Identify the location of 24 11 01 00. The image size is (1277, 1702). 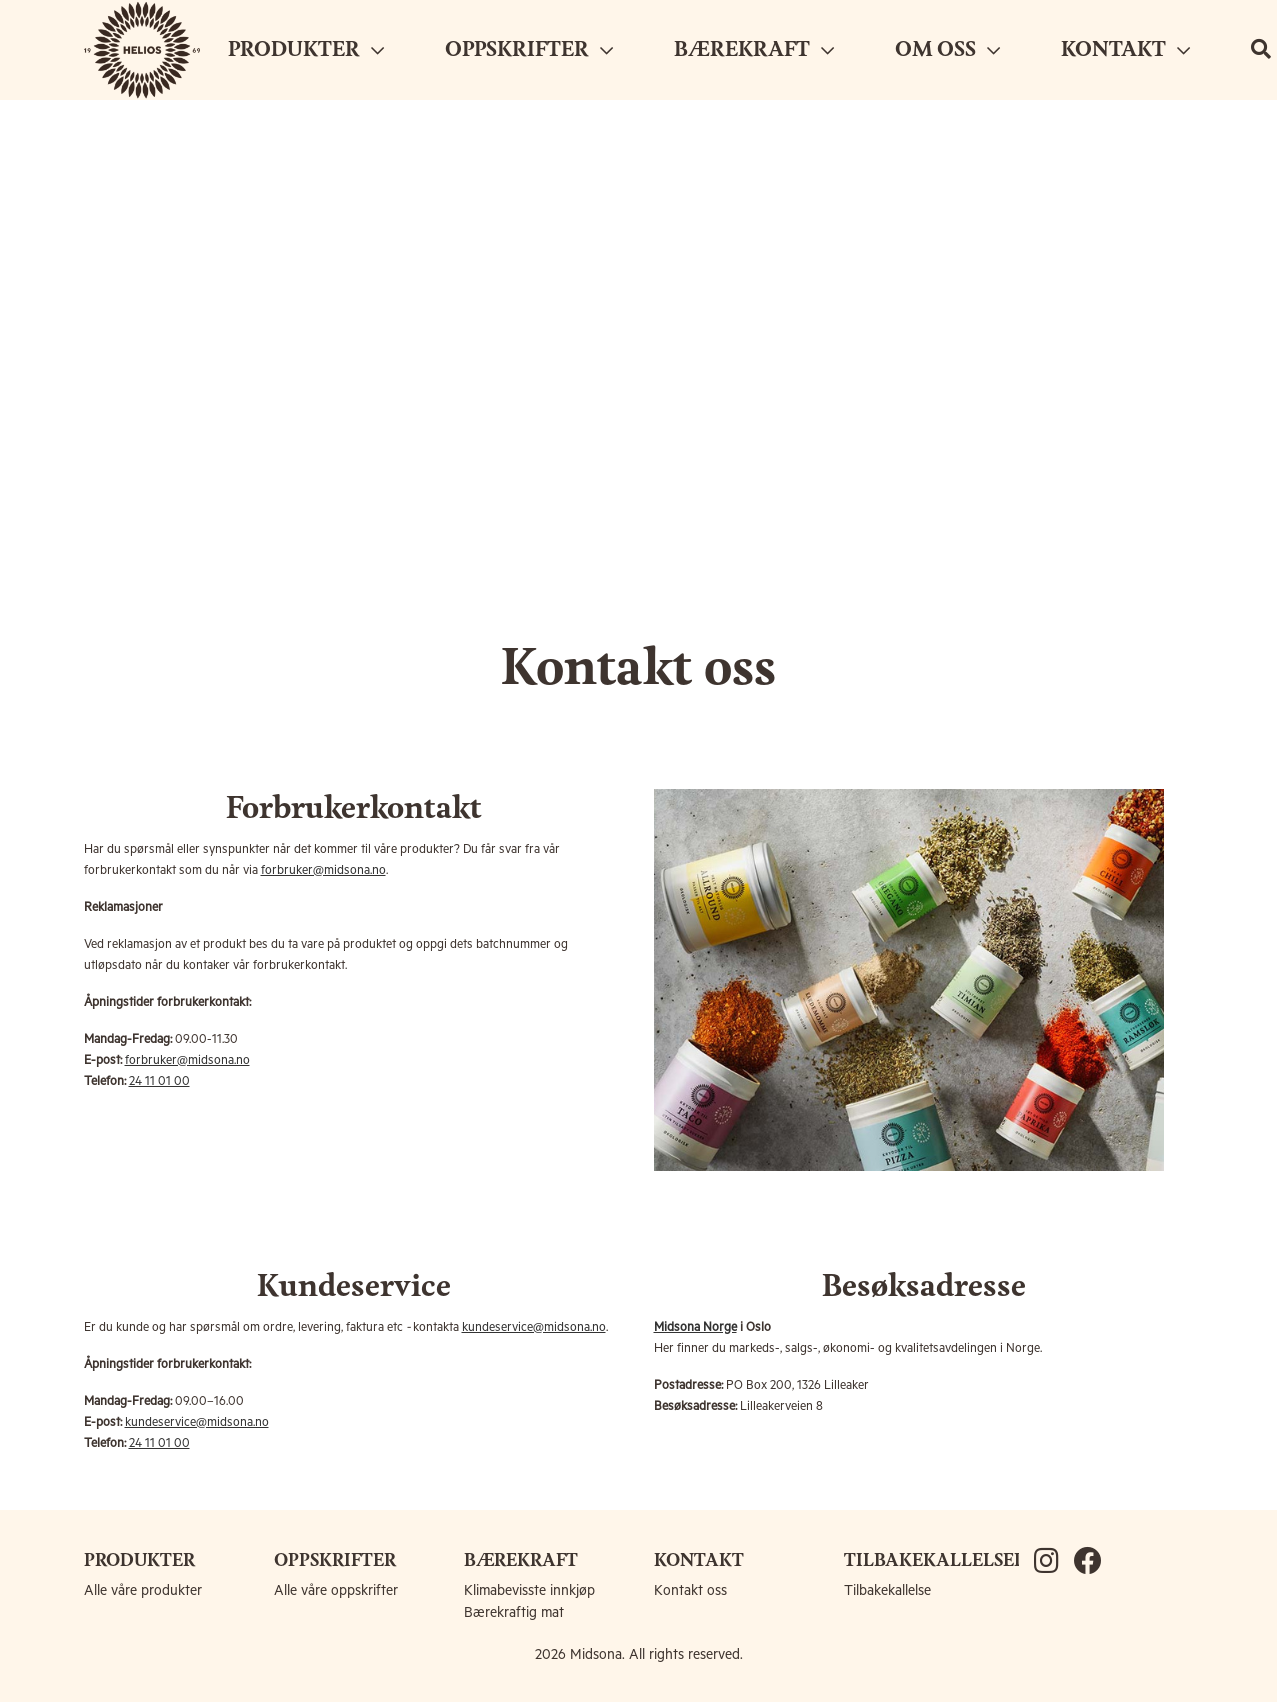
(159, 1081).